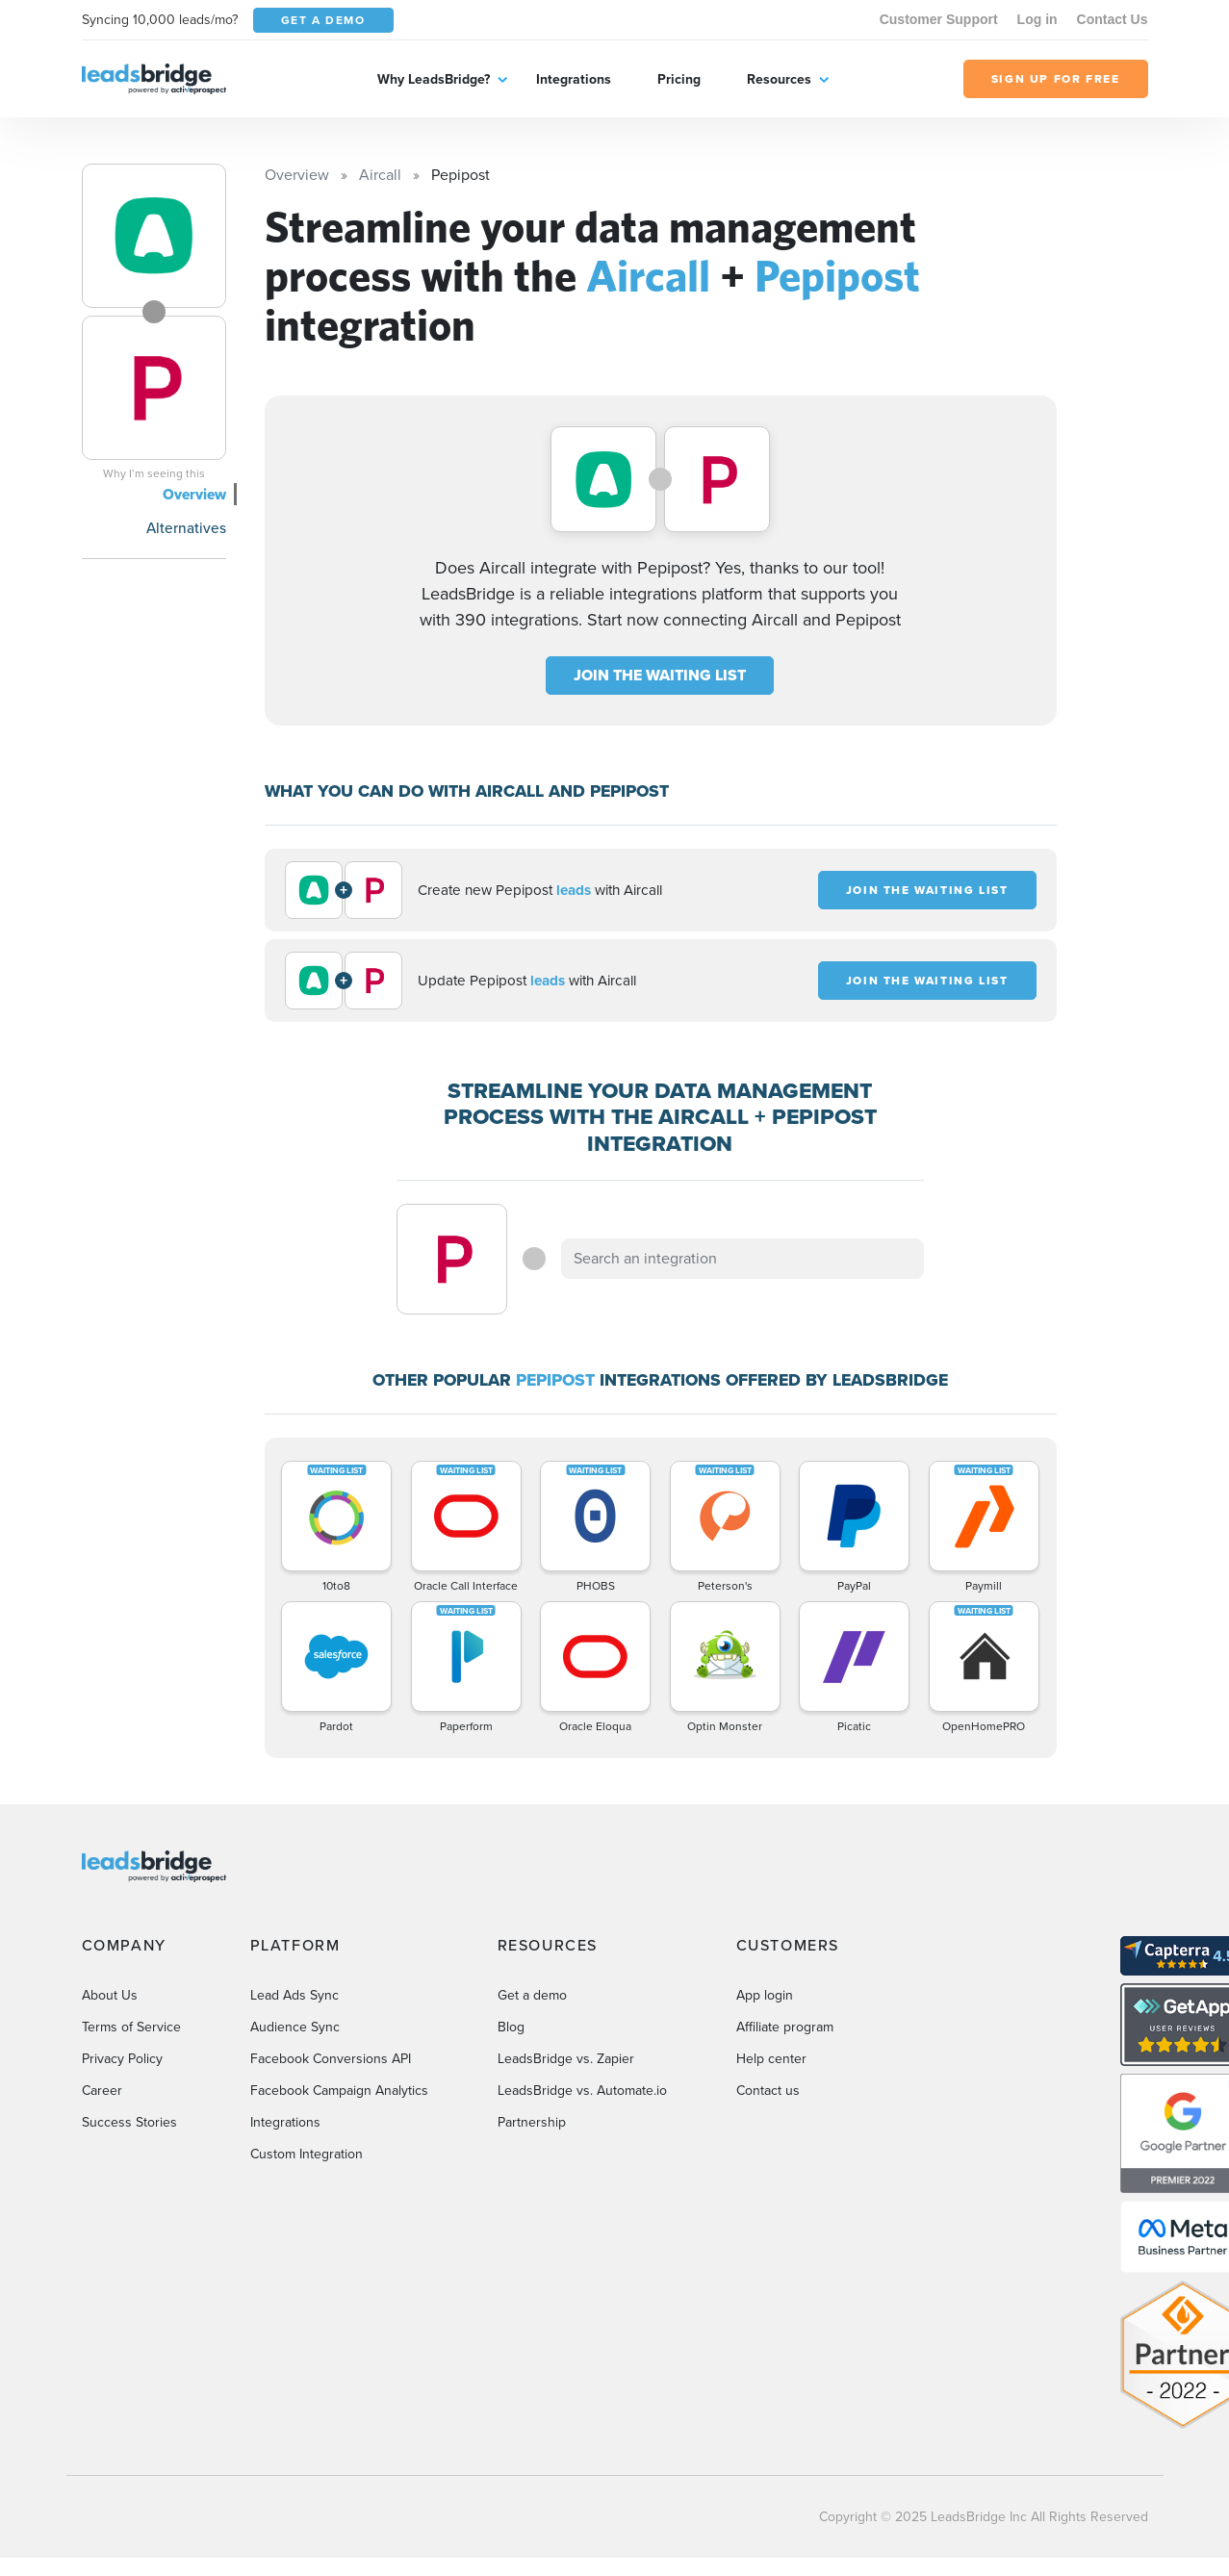  I want to click on Get a demo, so click(532, 1995).